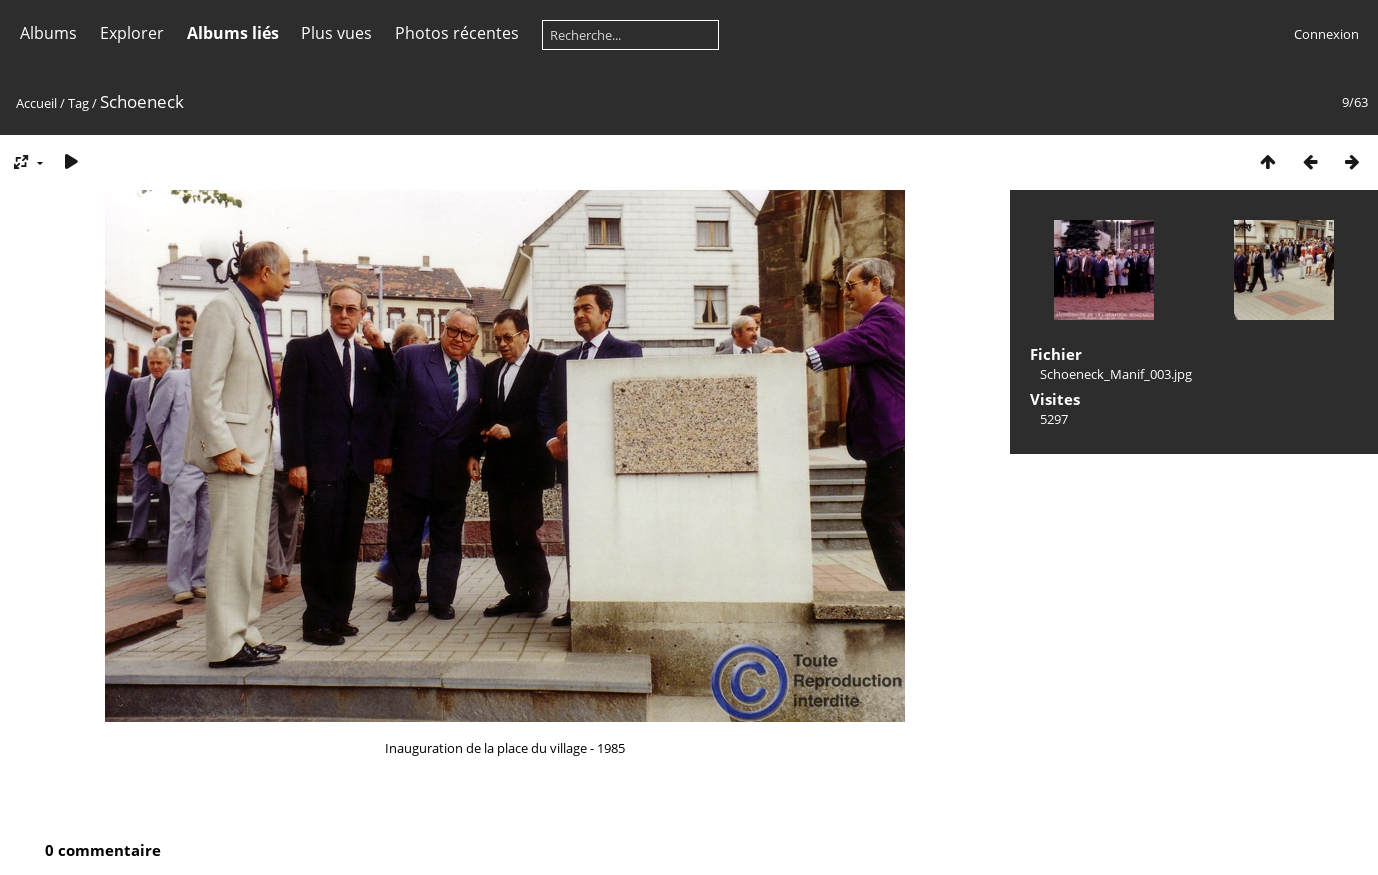 The width and height of the screenshot is (1378, 875). Describe the element at coordinates (457, 33) in the screenshot. I see `Photos récentes` at that location.